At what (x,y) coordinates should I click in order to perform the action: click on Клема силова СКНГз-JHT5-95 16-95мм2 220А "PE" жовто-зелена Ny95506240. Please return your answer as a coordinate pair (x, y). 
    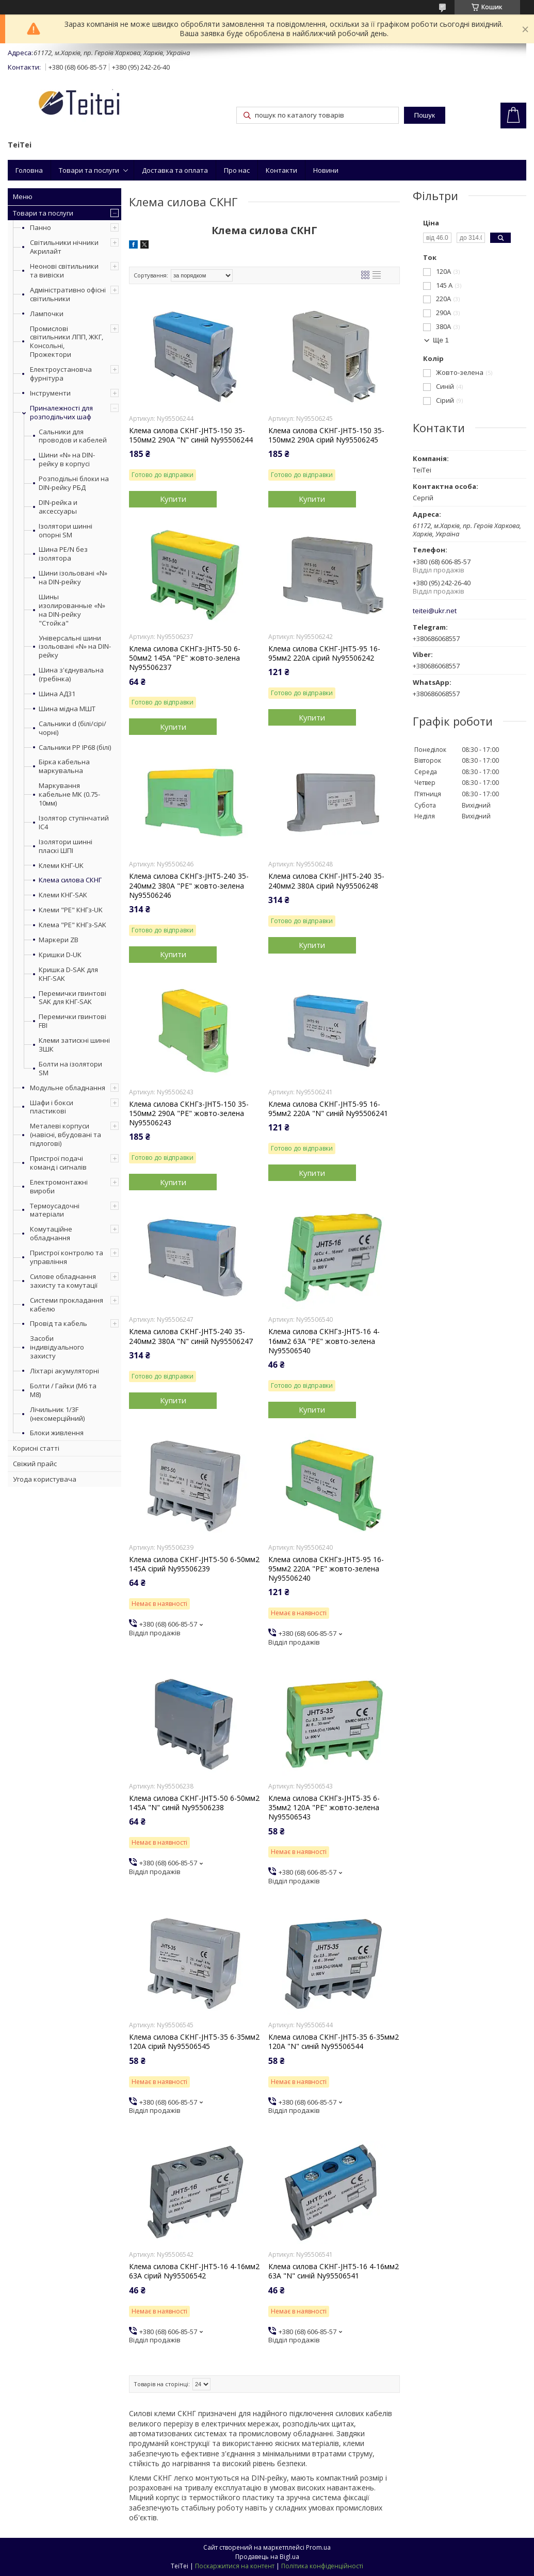
    Looking at the image, I should click on (326, 1569).